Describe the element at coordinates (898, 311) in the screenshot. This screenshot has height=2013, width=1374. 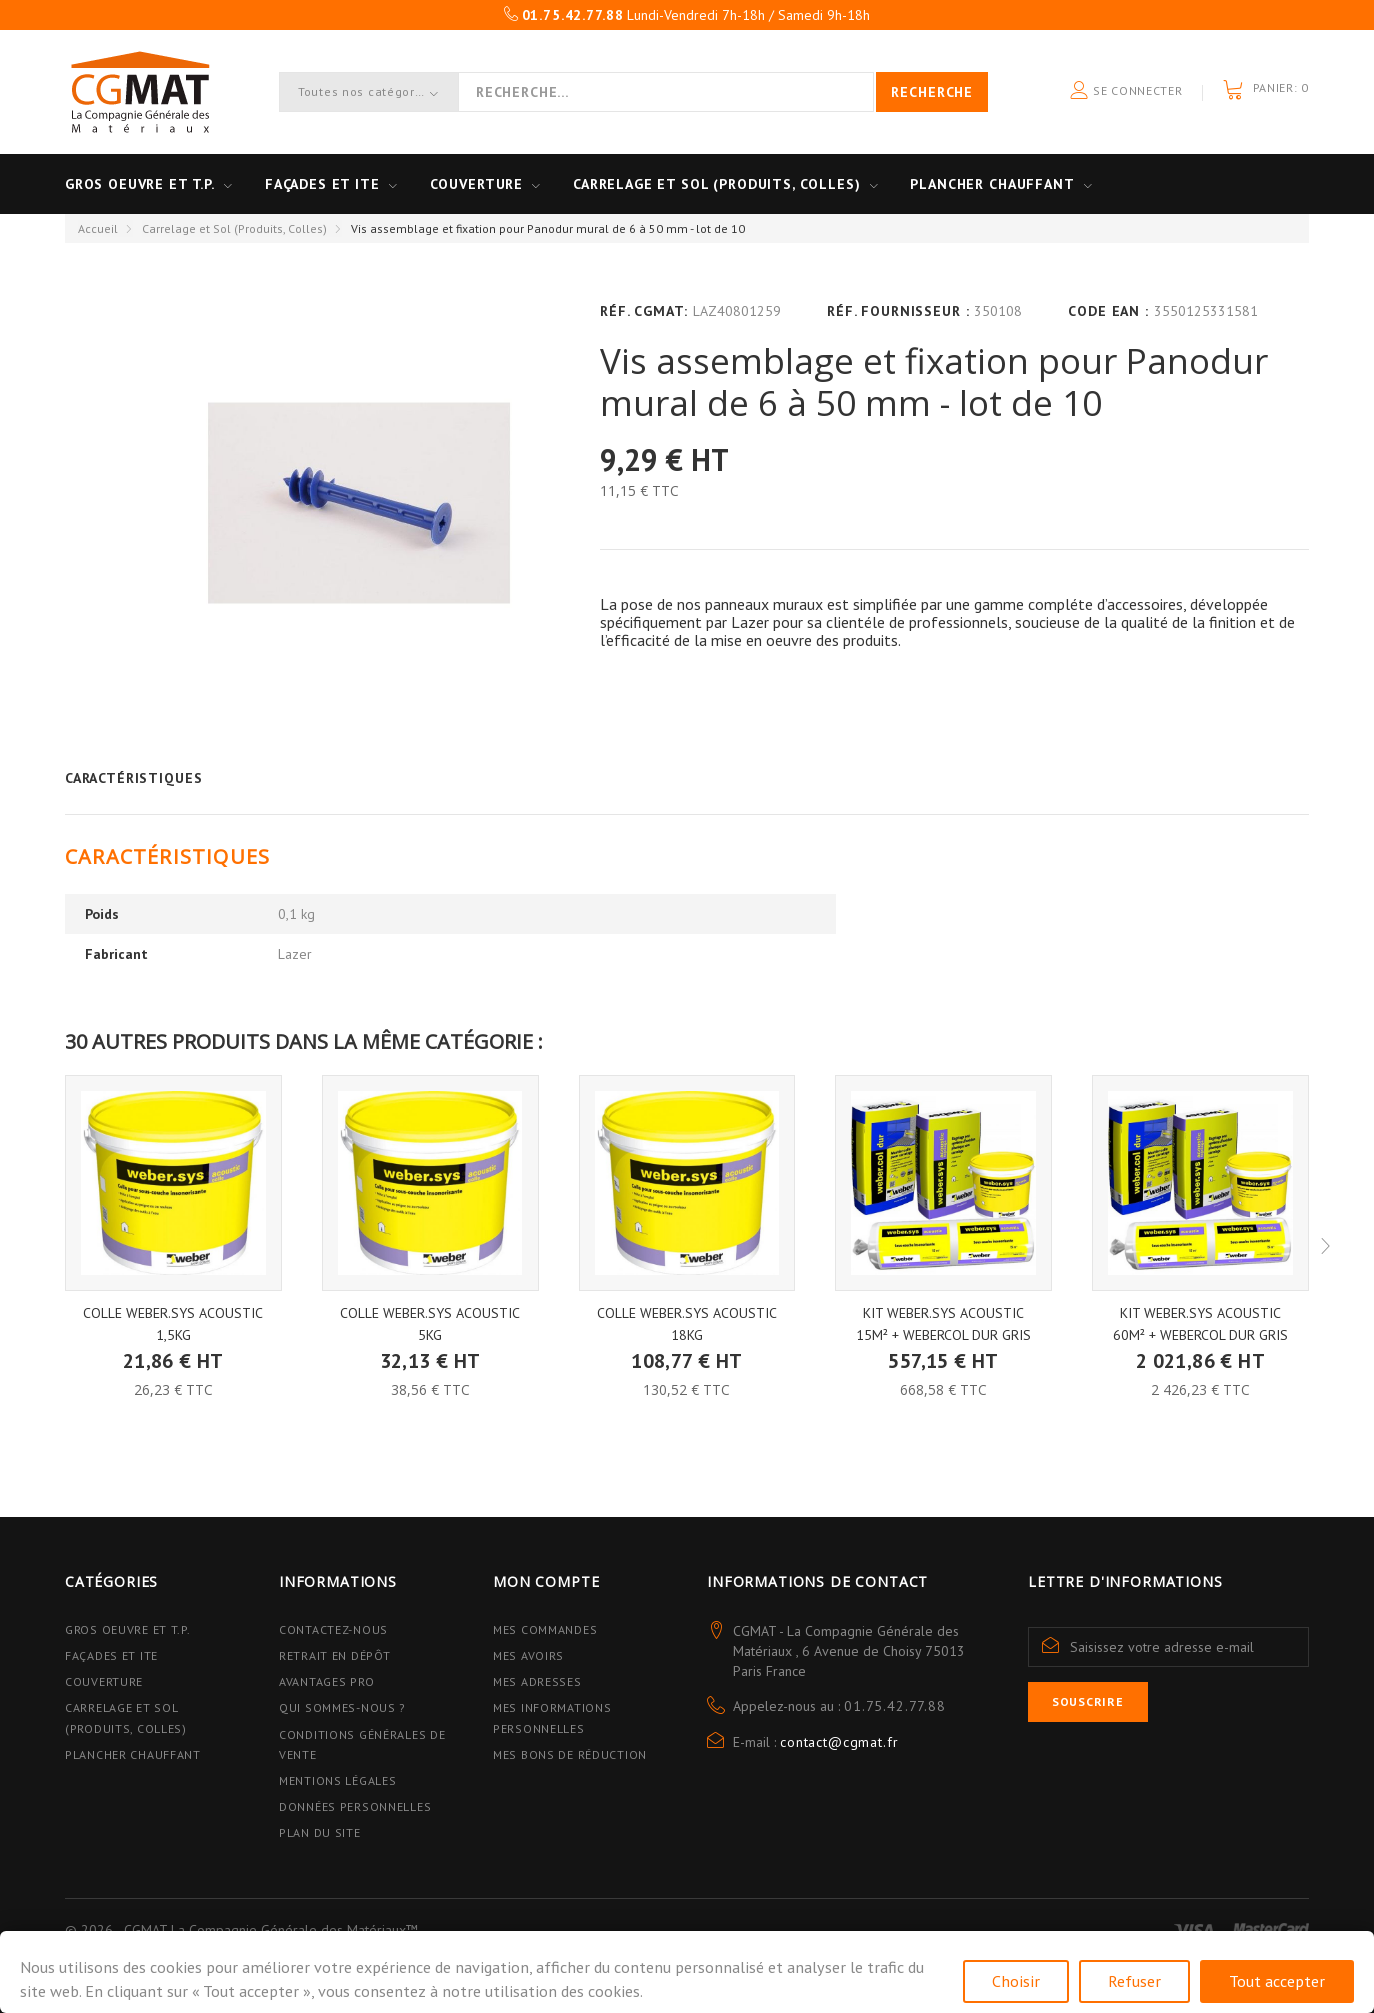
I see `Réf. Fournisseur :` at that location.